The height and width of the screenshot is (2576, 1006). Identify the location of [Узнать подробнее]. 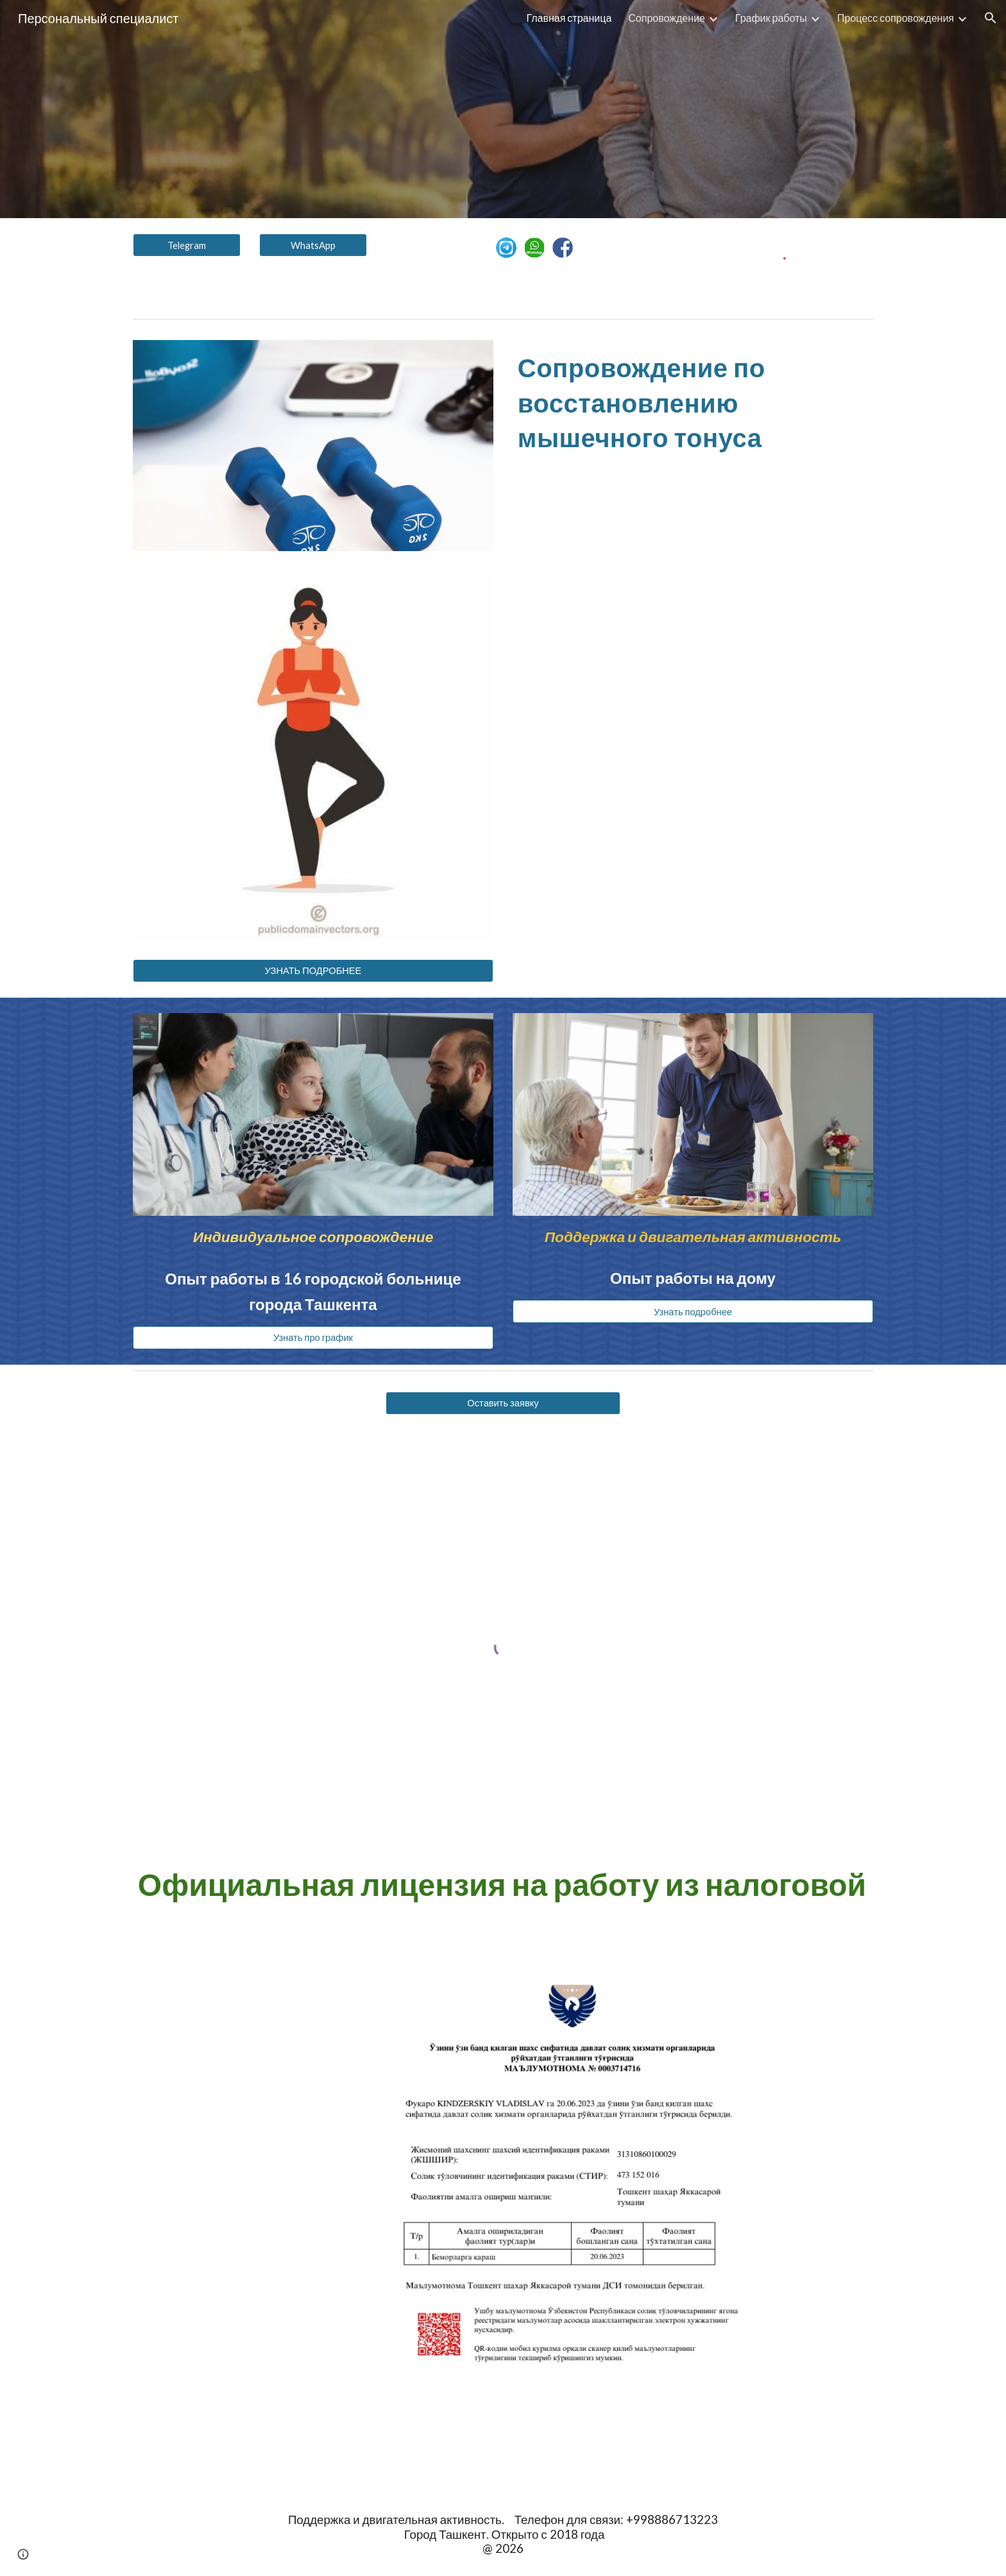
(693, 1311).